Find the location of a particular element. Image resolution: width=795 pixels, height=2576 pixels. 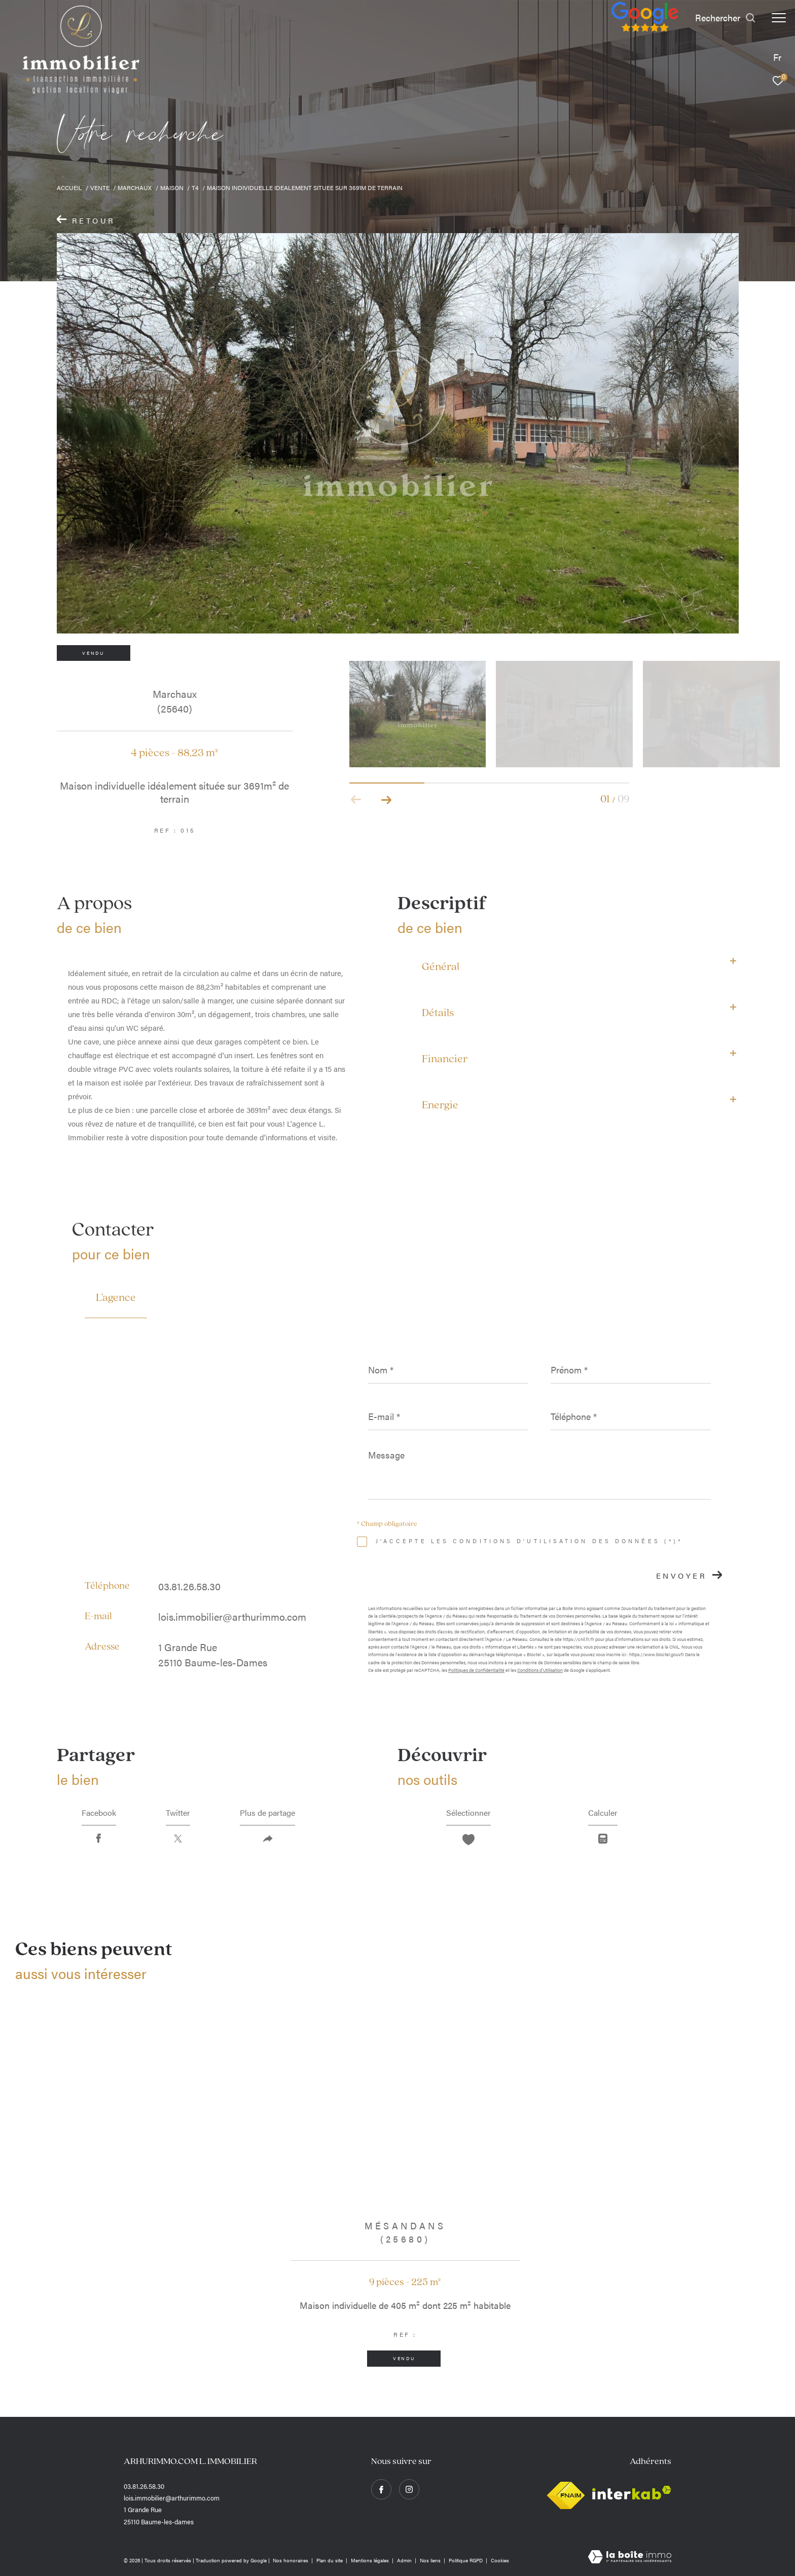

[Ouvrir le menu] is located at coordinates (779, 17).